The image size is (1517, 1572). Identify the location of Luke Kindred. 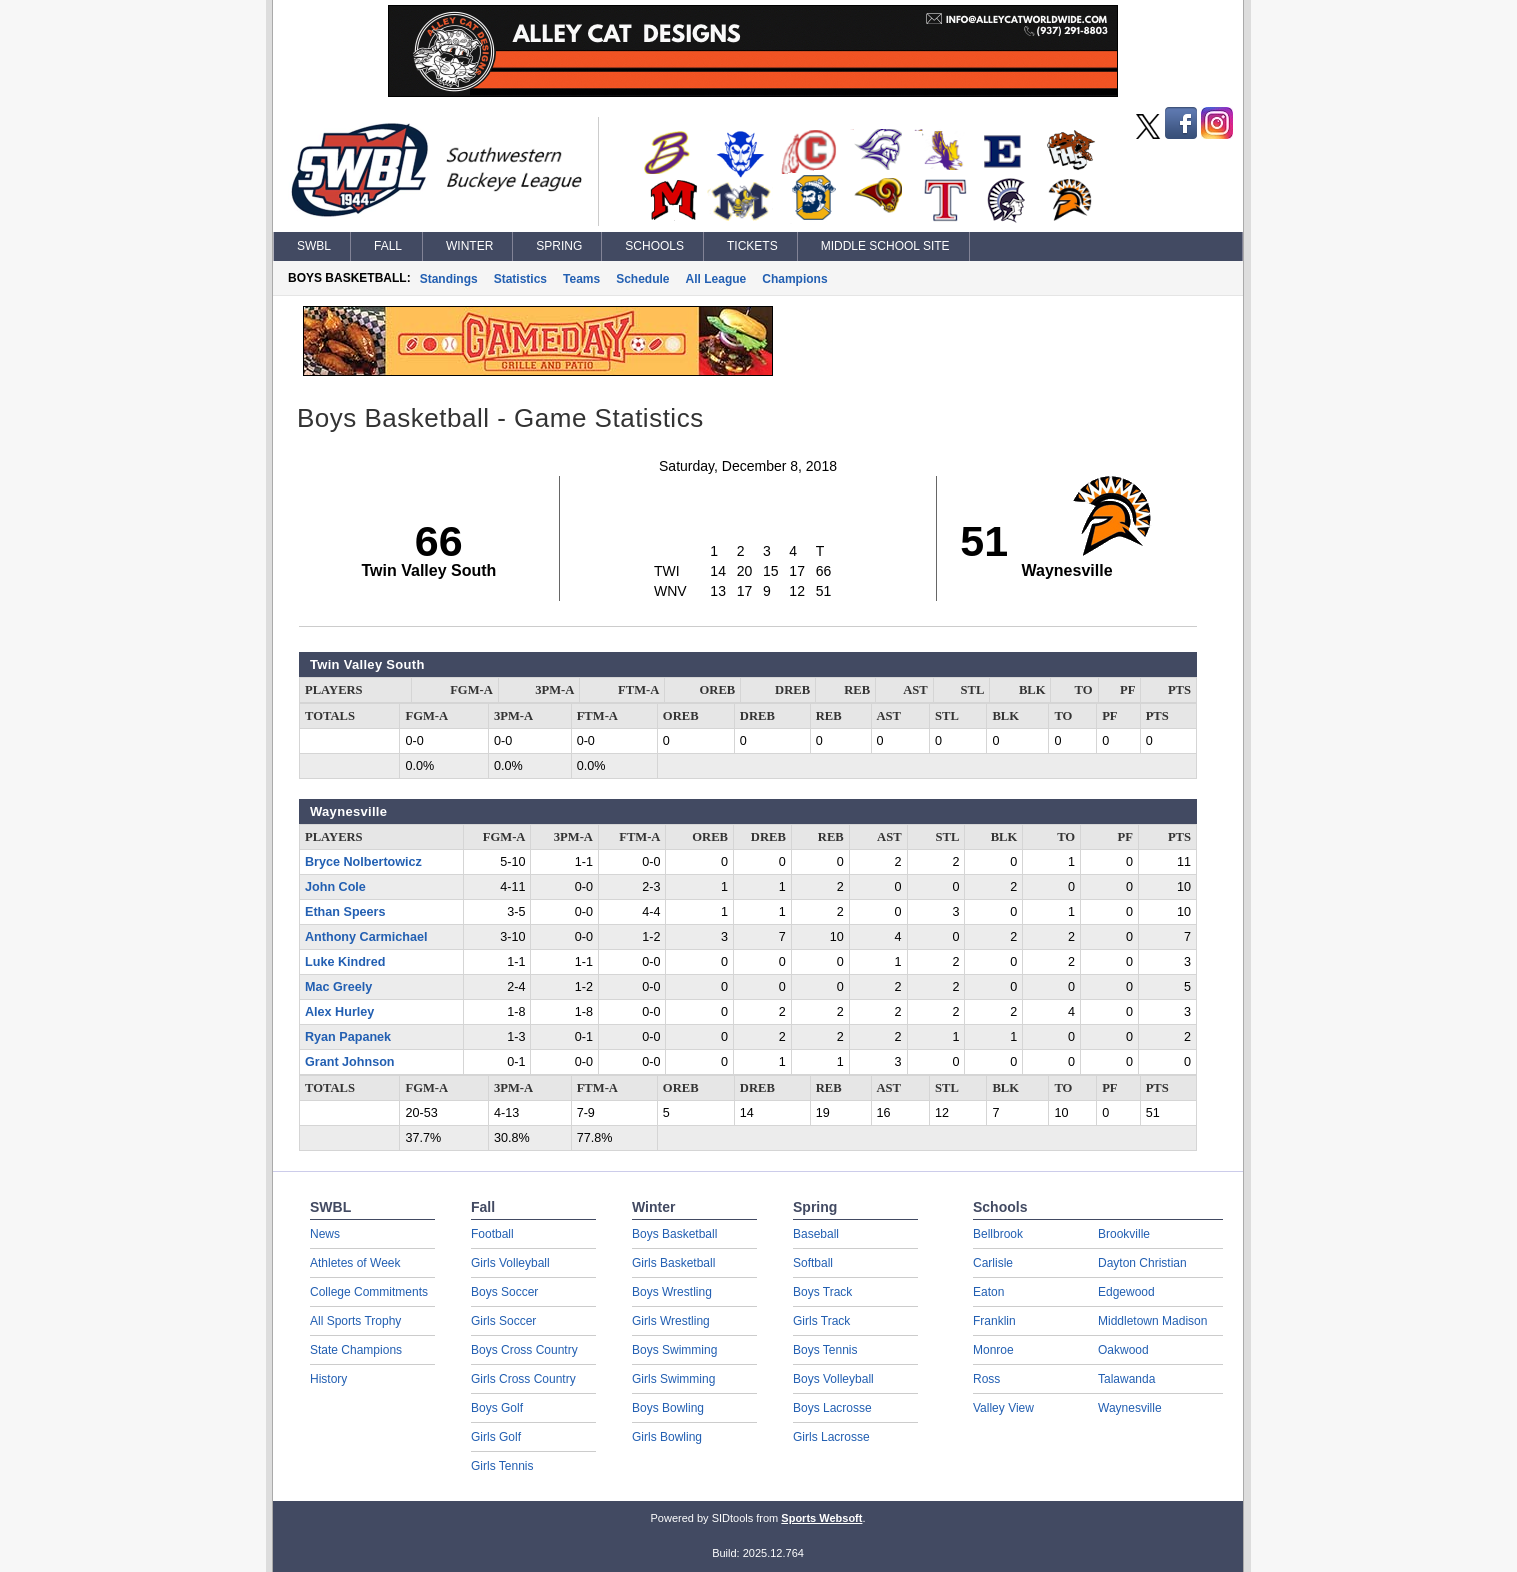
(345, 962).